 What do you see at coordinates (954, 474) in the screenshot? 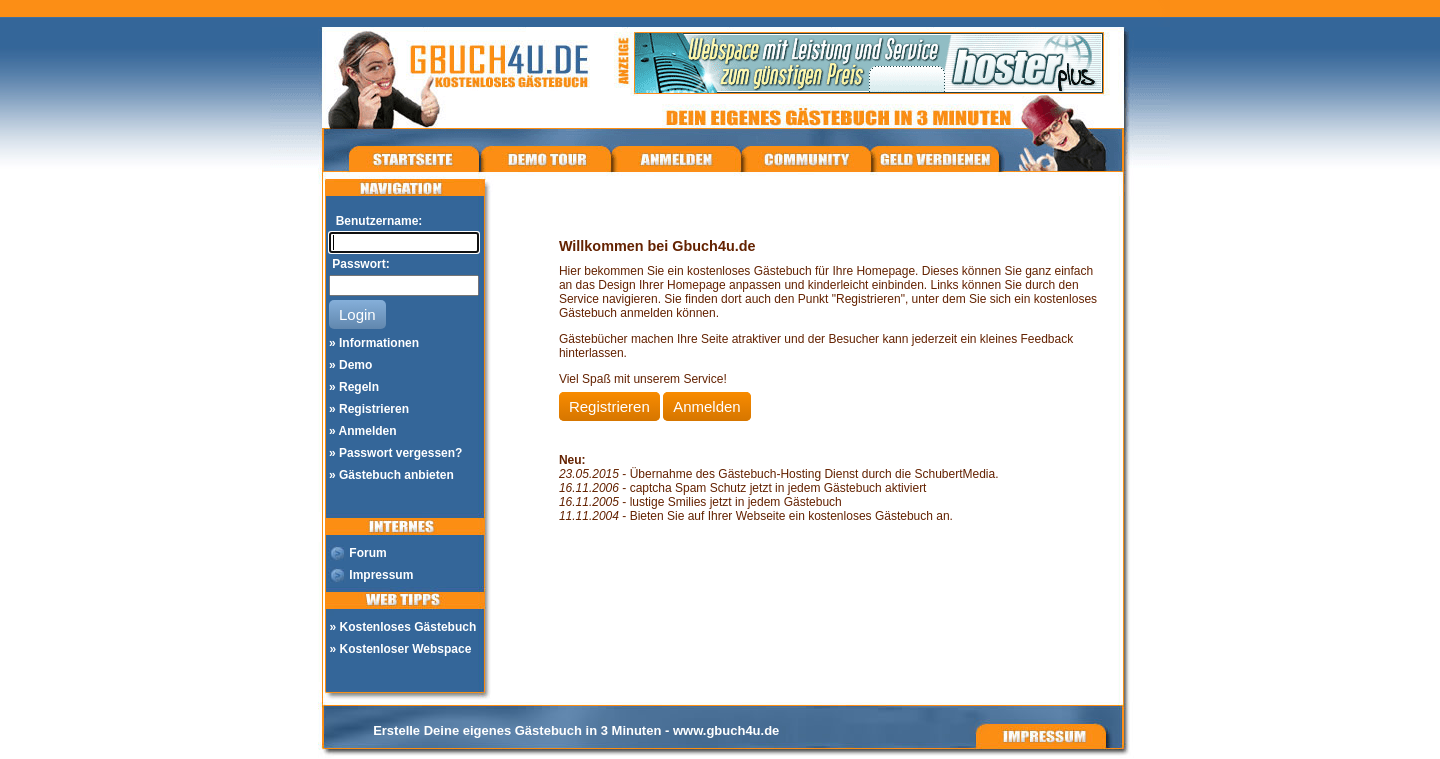
I see `SchubertMedia` at bounding box center [954, 474].